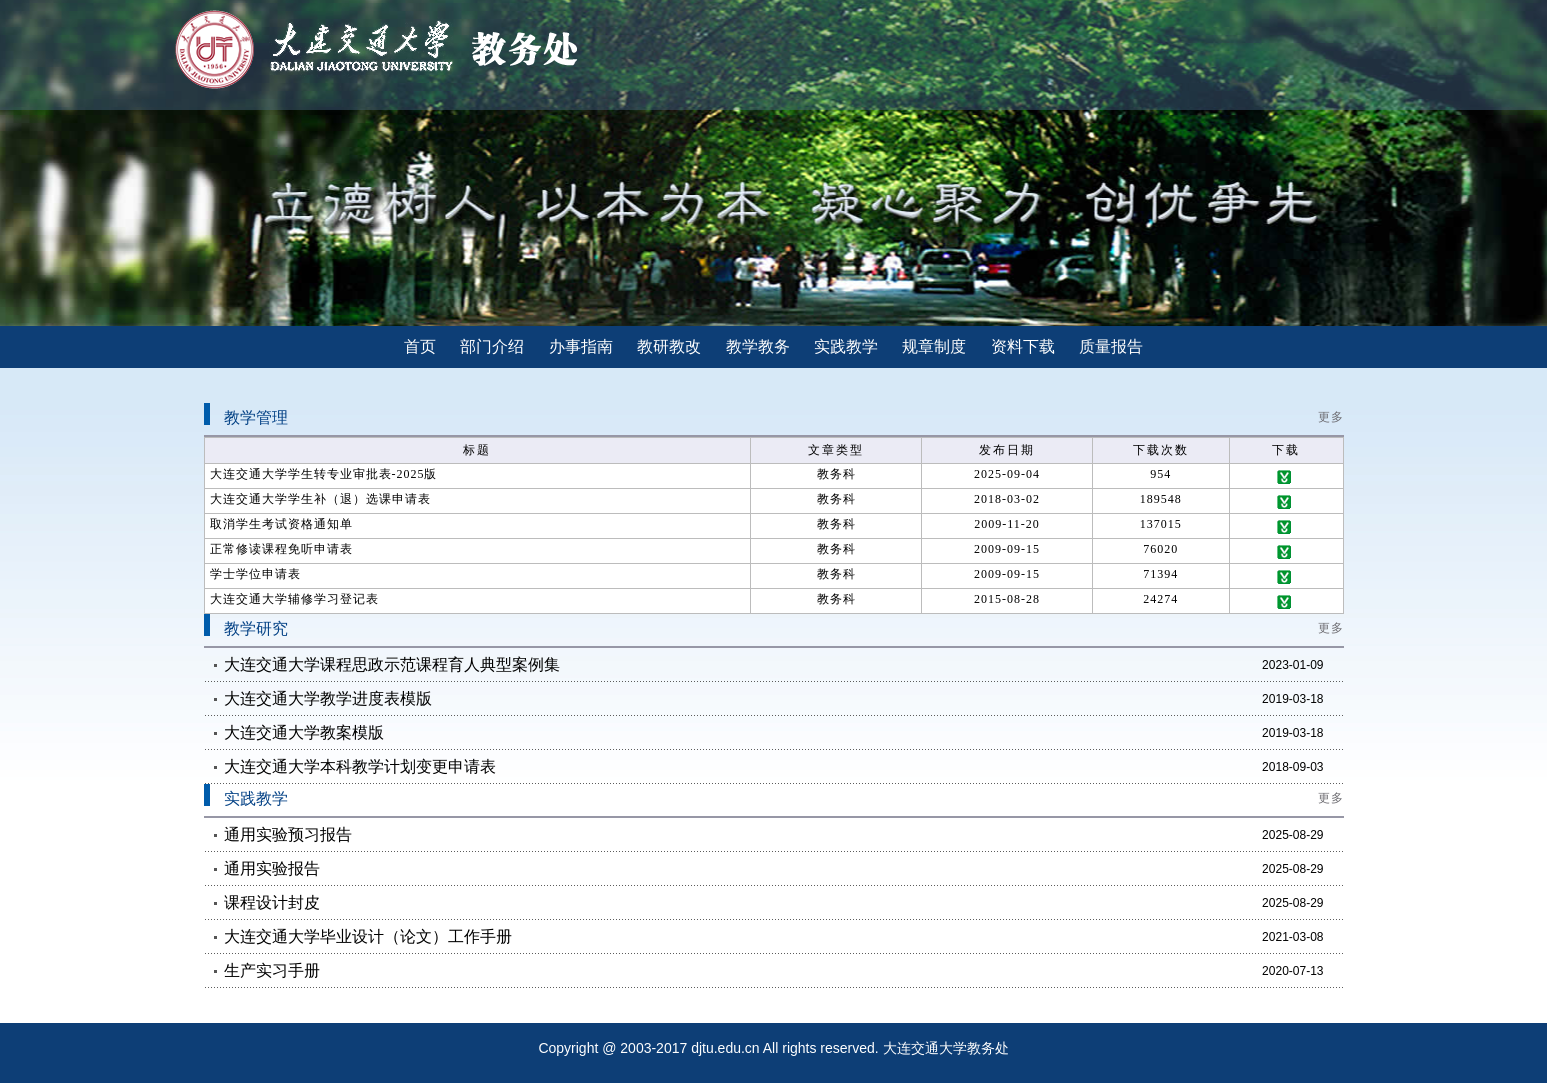 The width and height of the screenshot is (1547, 1083). I want to click on 大连交通大学辅修学习登记表, so click(294, 599).